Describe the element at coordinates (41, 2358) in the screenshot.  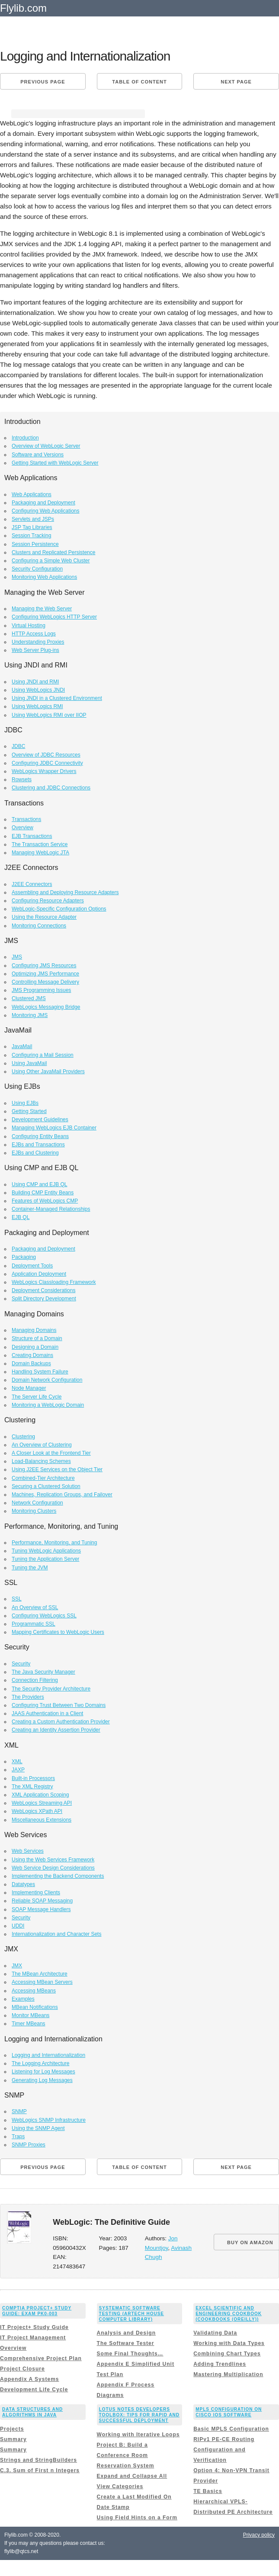
I see `Comprehensive Project Plan` at that location.